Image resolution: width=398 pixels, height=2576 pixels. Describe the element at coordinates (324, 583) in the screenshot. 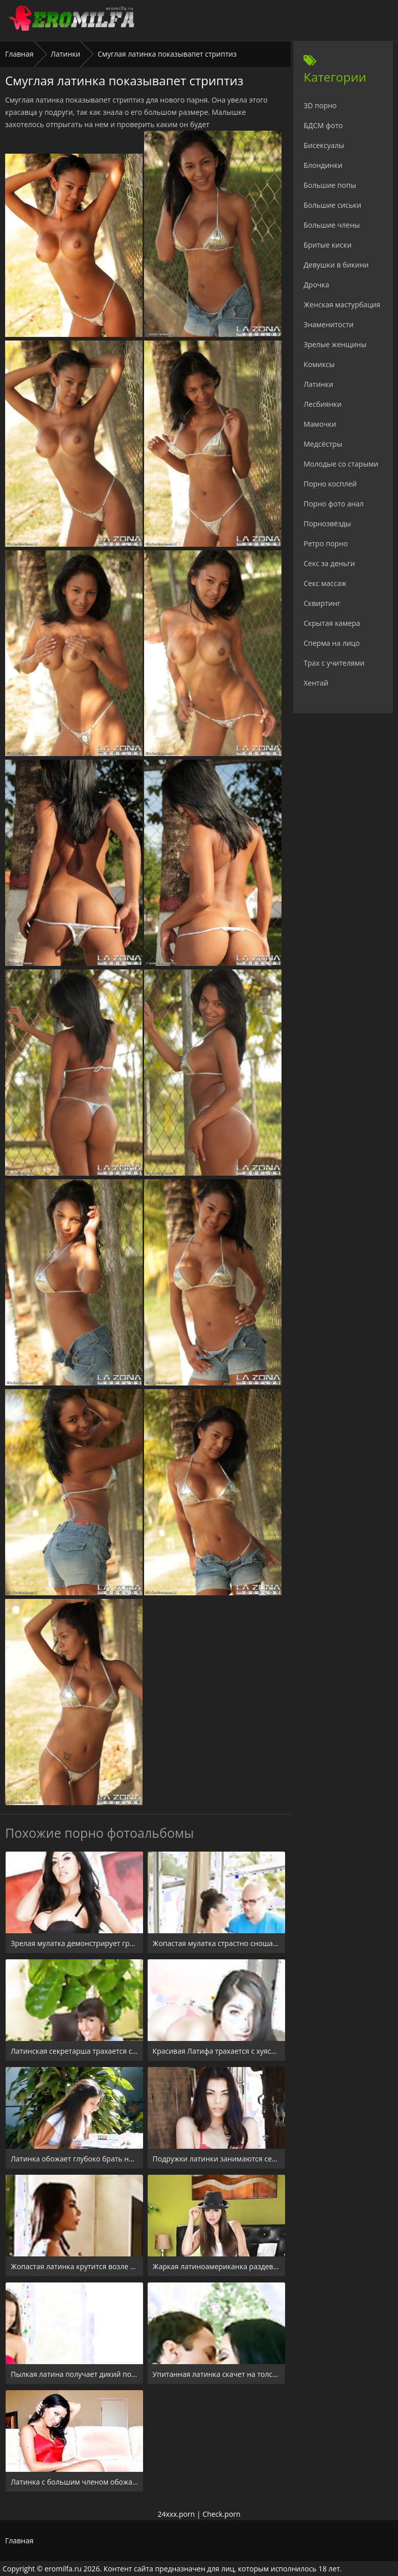

I see `Секс массаж` at that location.